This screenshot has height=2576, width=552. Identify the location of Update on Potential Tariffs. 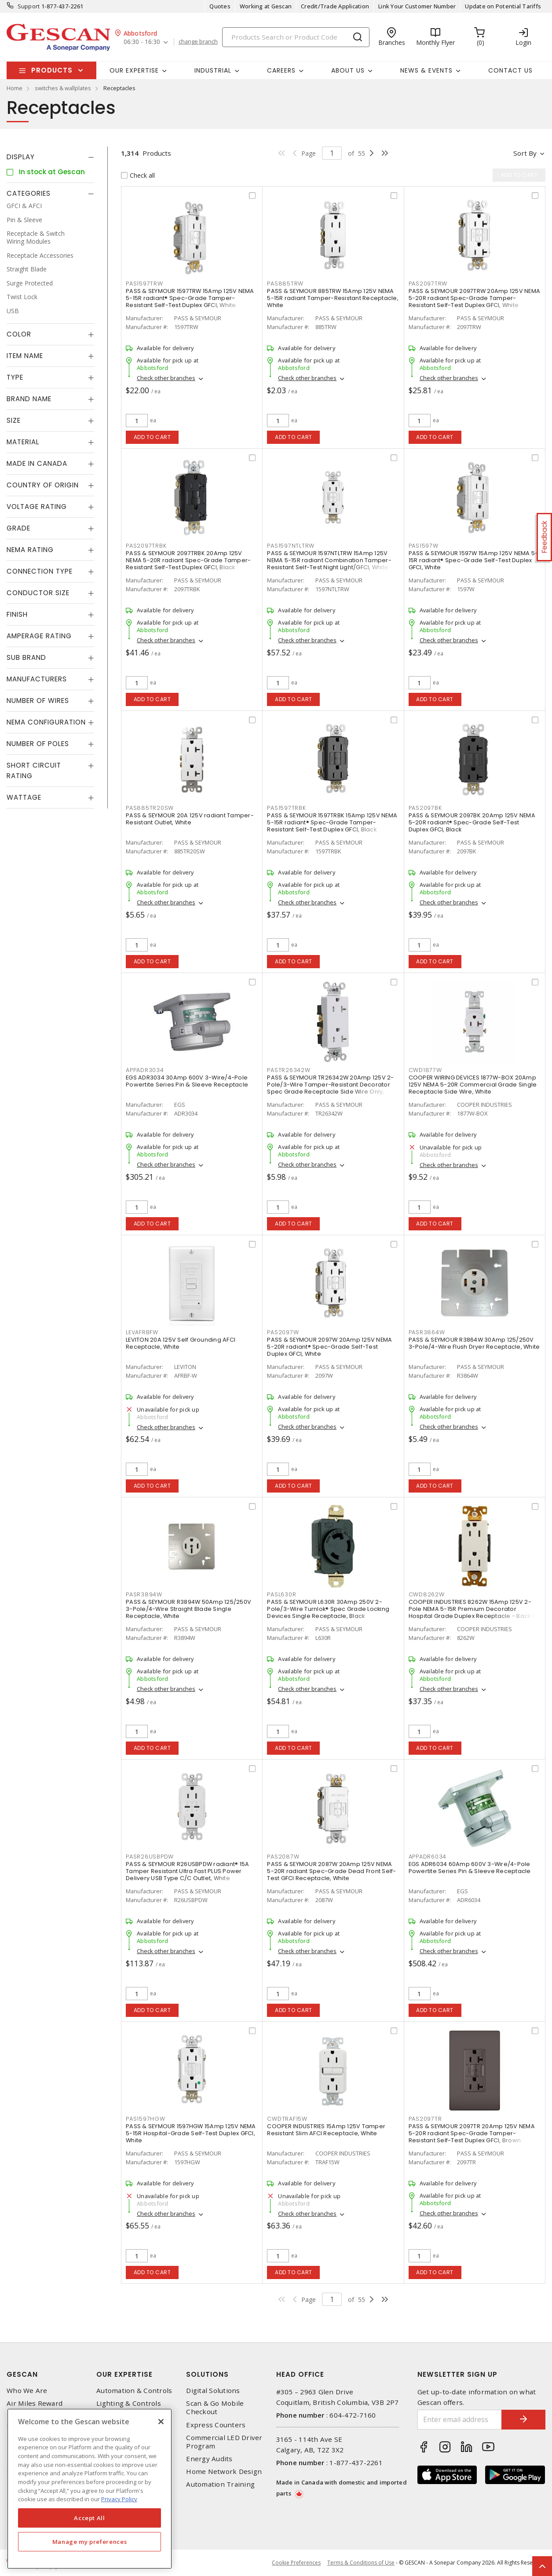
(503, 6).